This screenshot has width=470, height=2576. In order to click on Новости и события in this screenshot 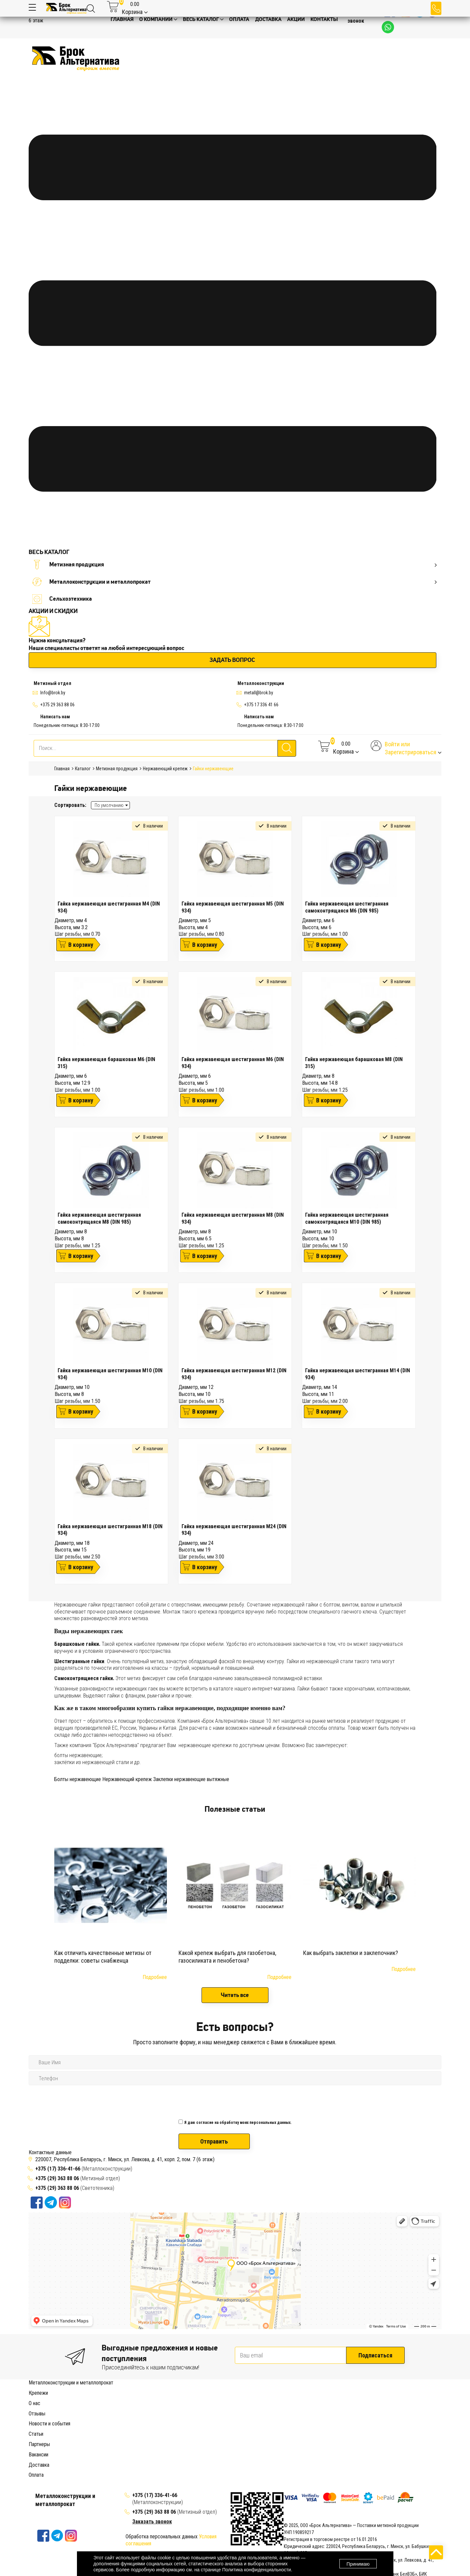, I will do `click(49, 2472)`.